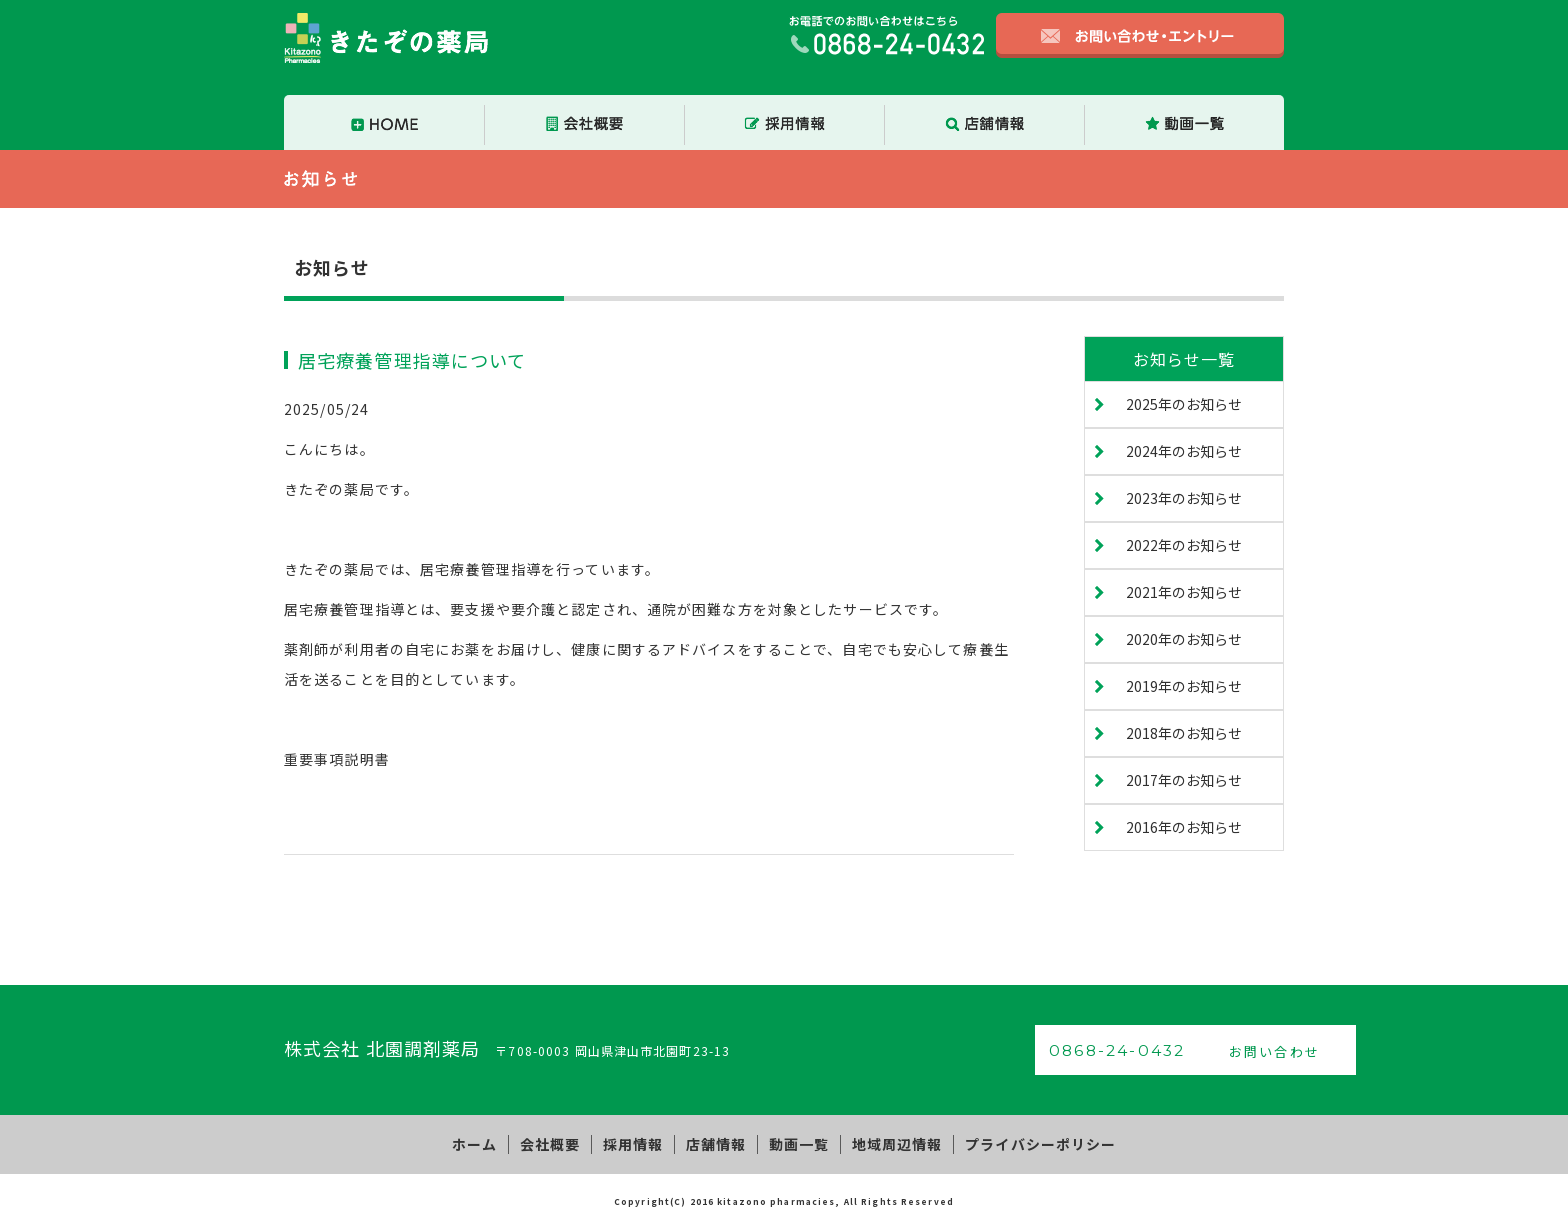  Describe the element at coordinates (1184, 827) in the screenshot. I see `2016年のお知らせ` at that location.